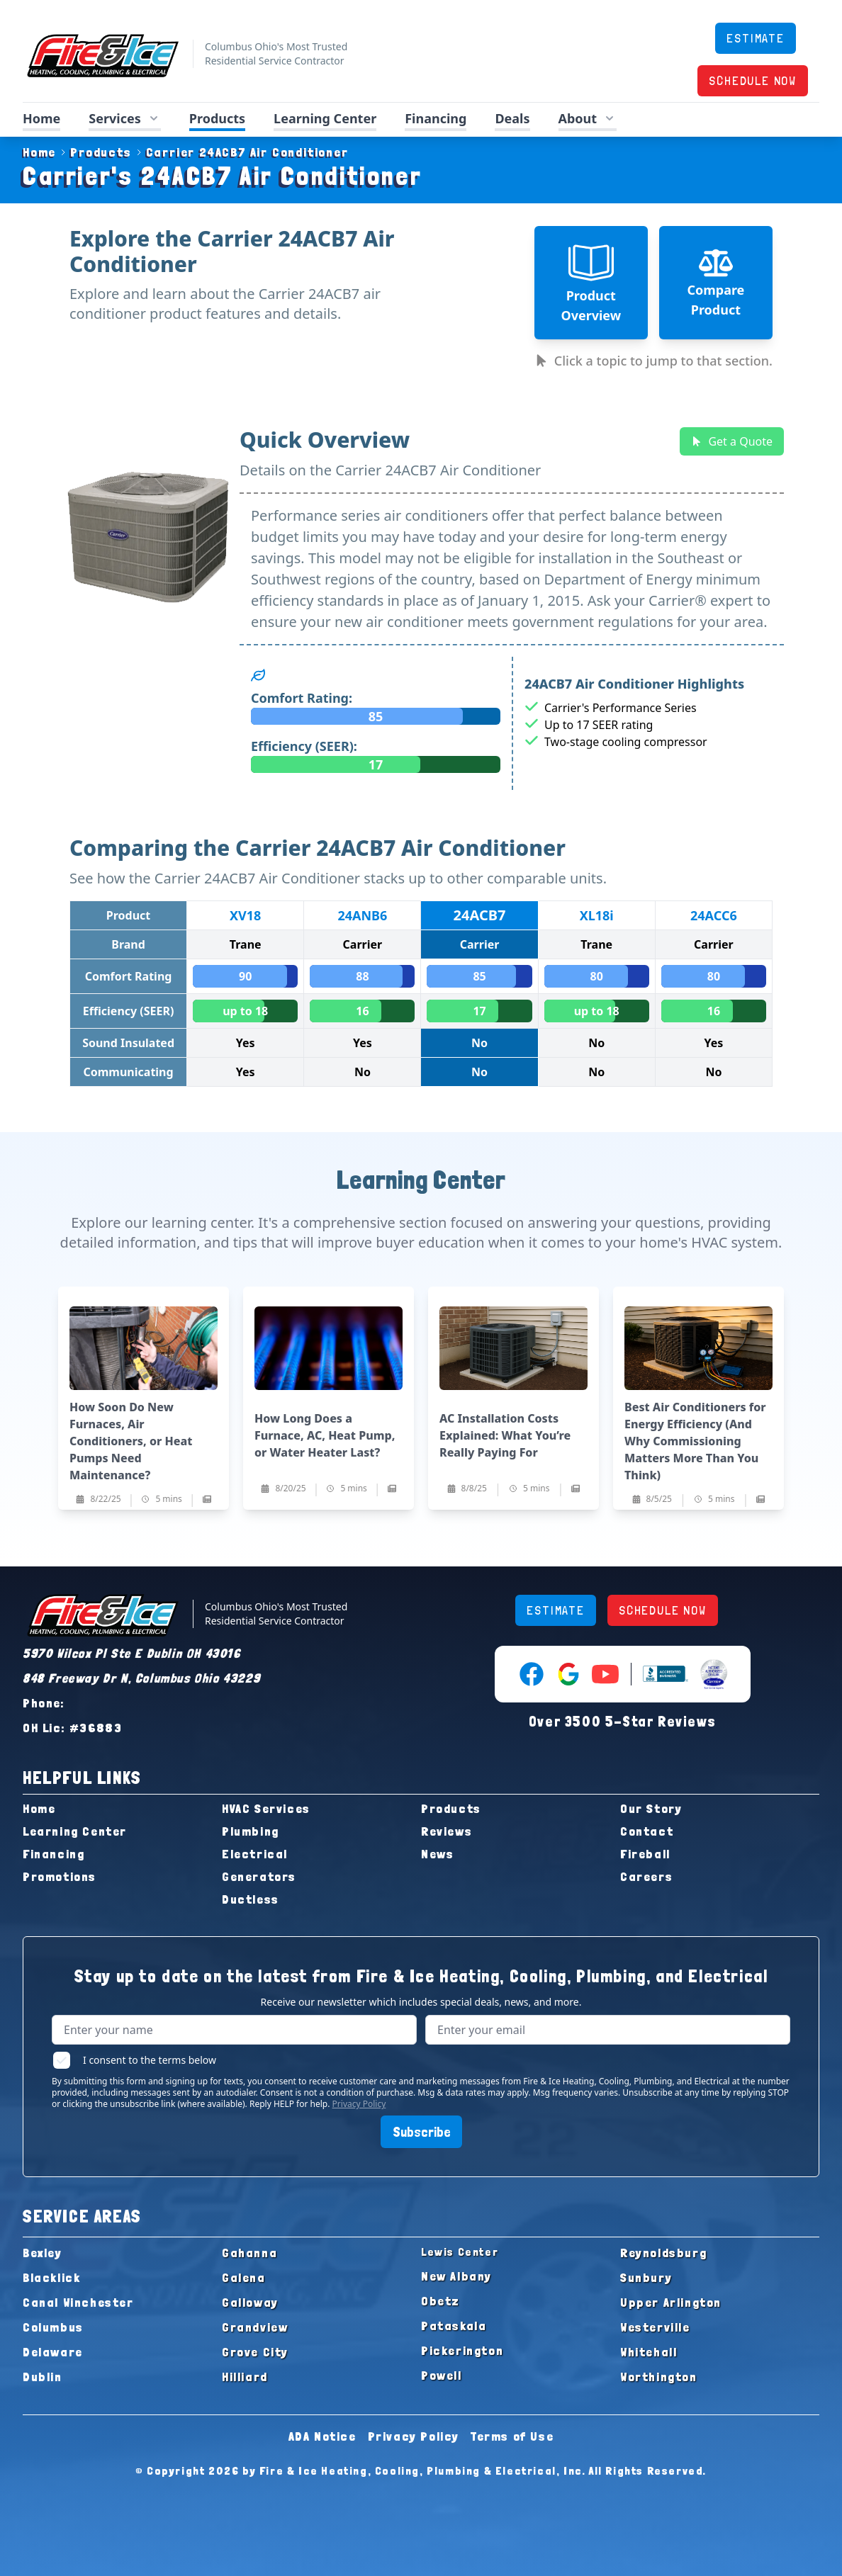  I want to click on Fireball, so click(645, 1853).